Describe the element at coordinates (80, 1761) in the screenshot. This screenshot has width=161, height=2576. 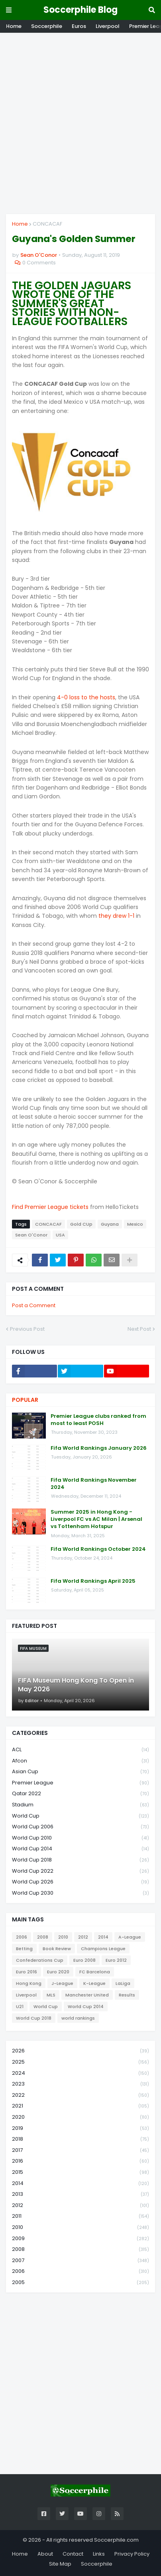
I see `Afcon` at that location.